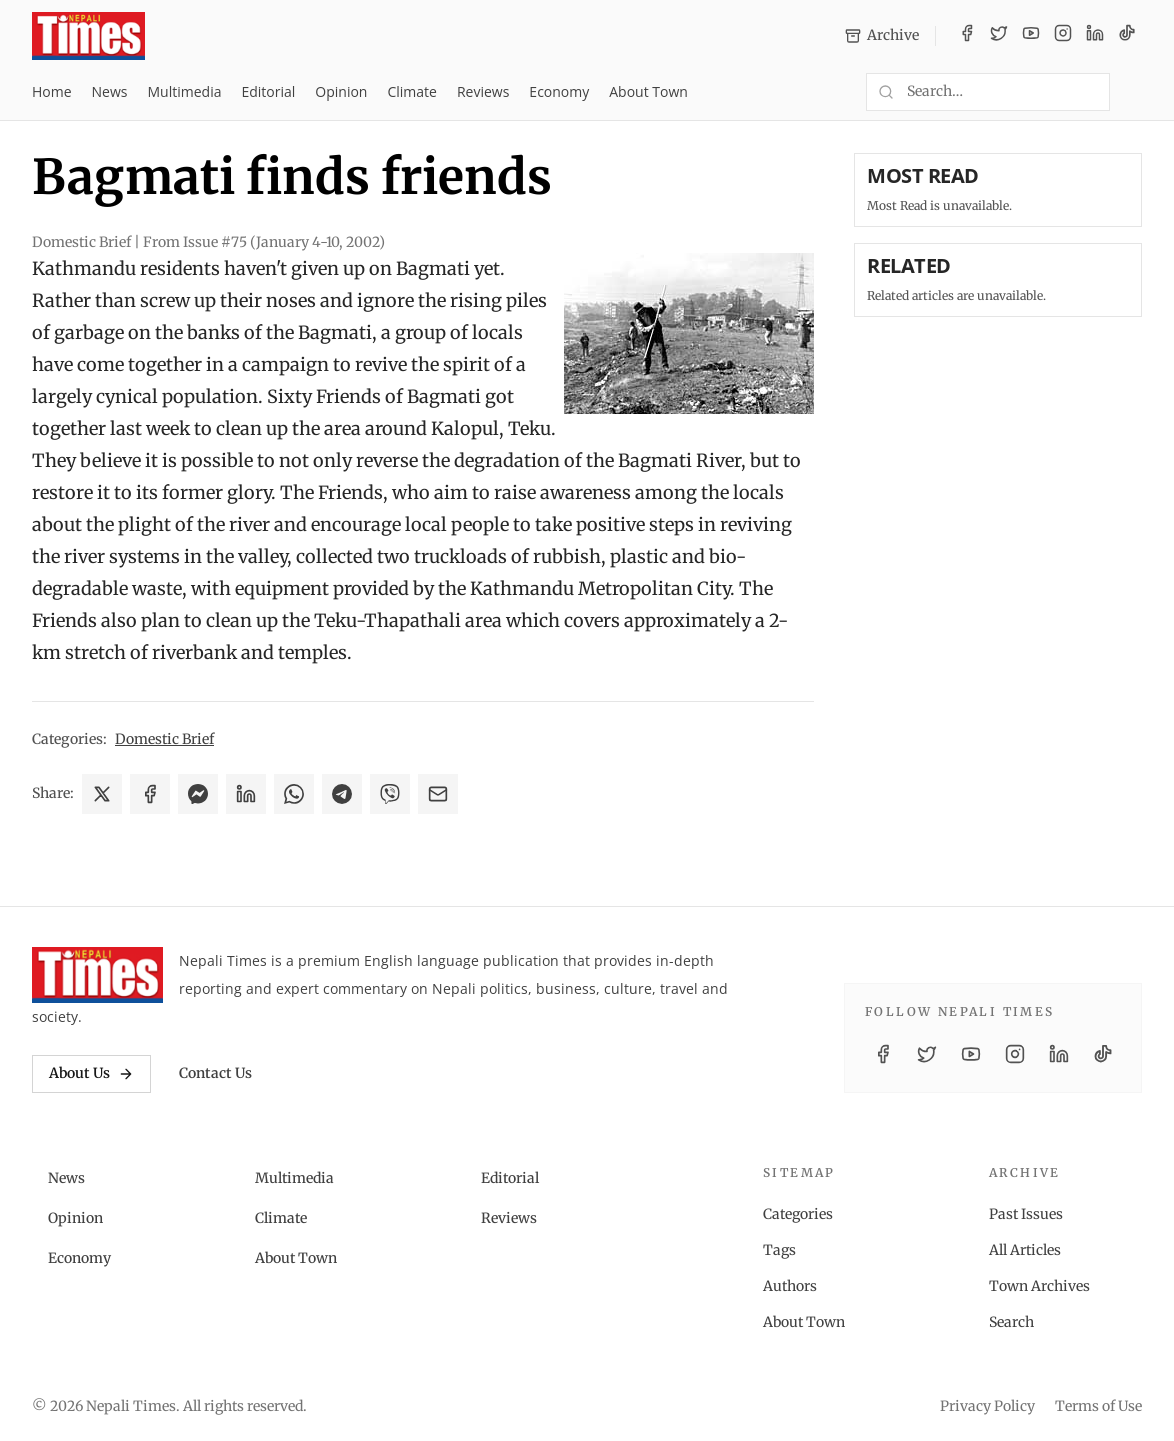  I want to click on [Share on Messenger], so click(198, 794).